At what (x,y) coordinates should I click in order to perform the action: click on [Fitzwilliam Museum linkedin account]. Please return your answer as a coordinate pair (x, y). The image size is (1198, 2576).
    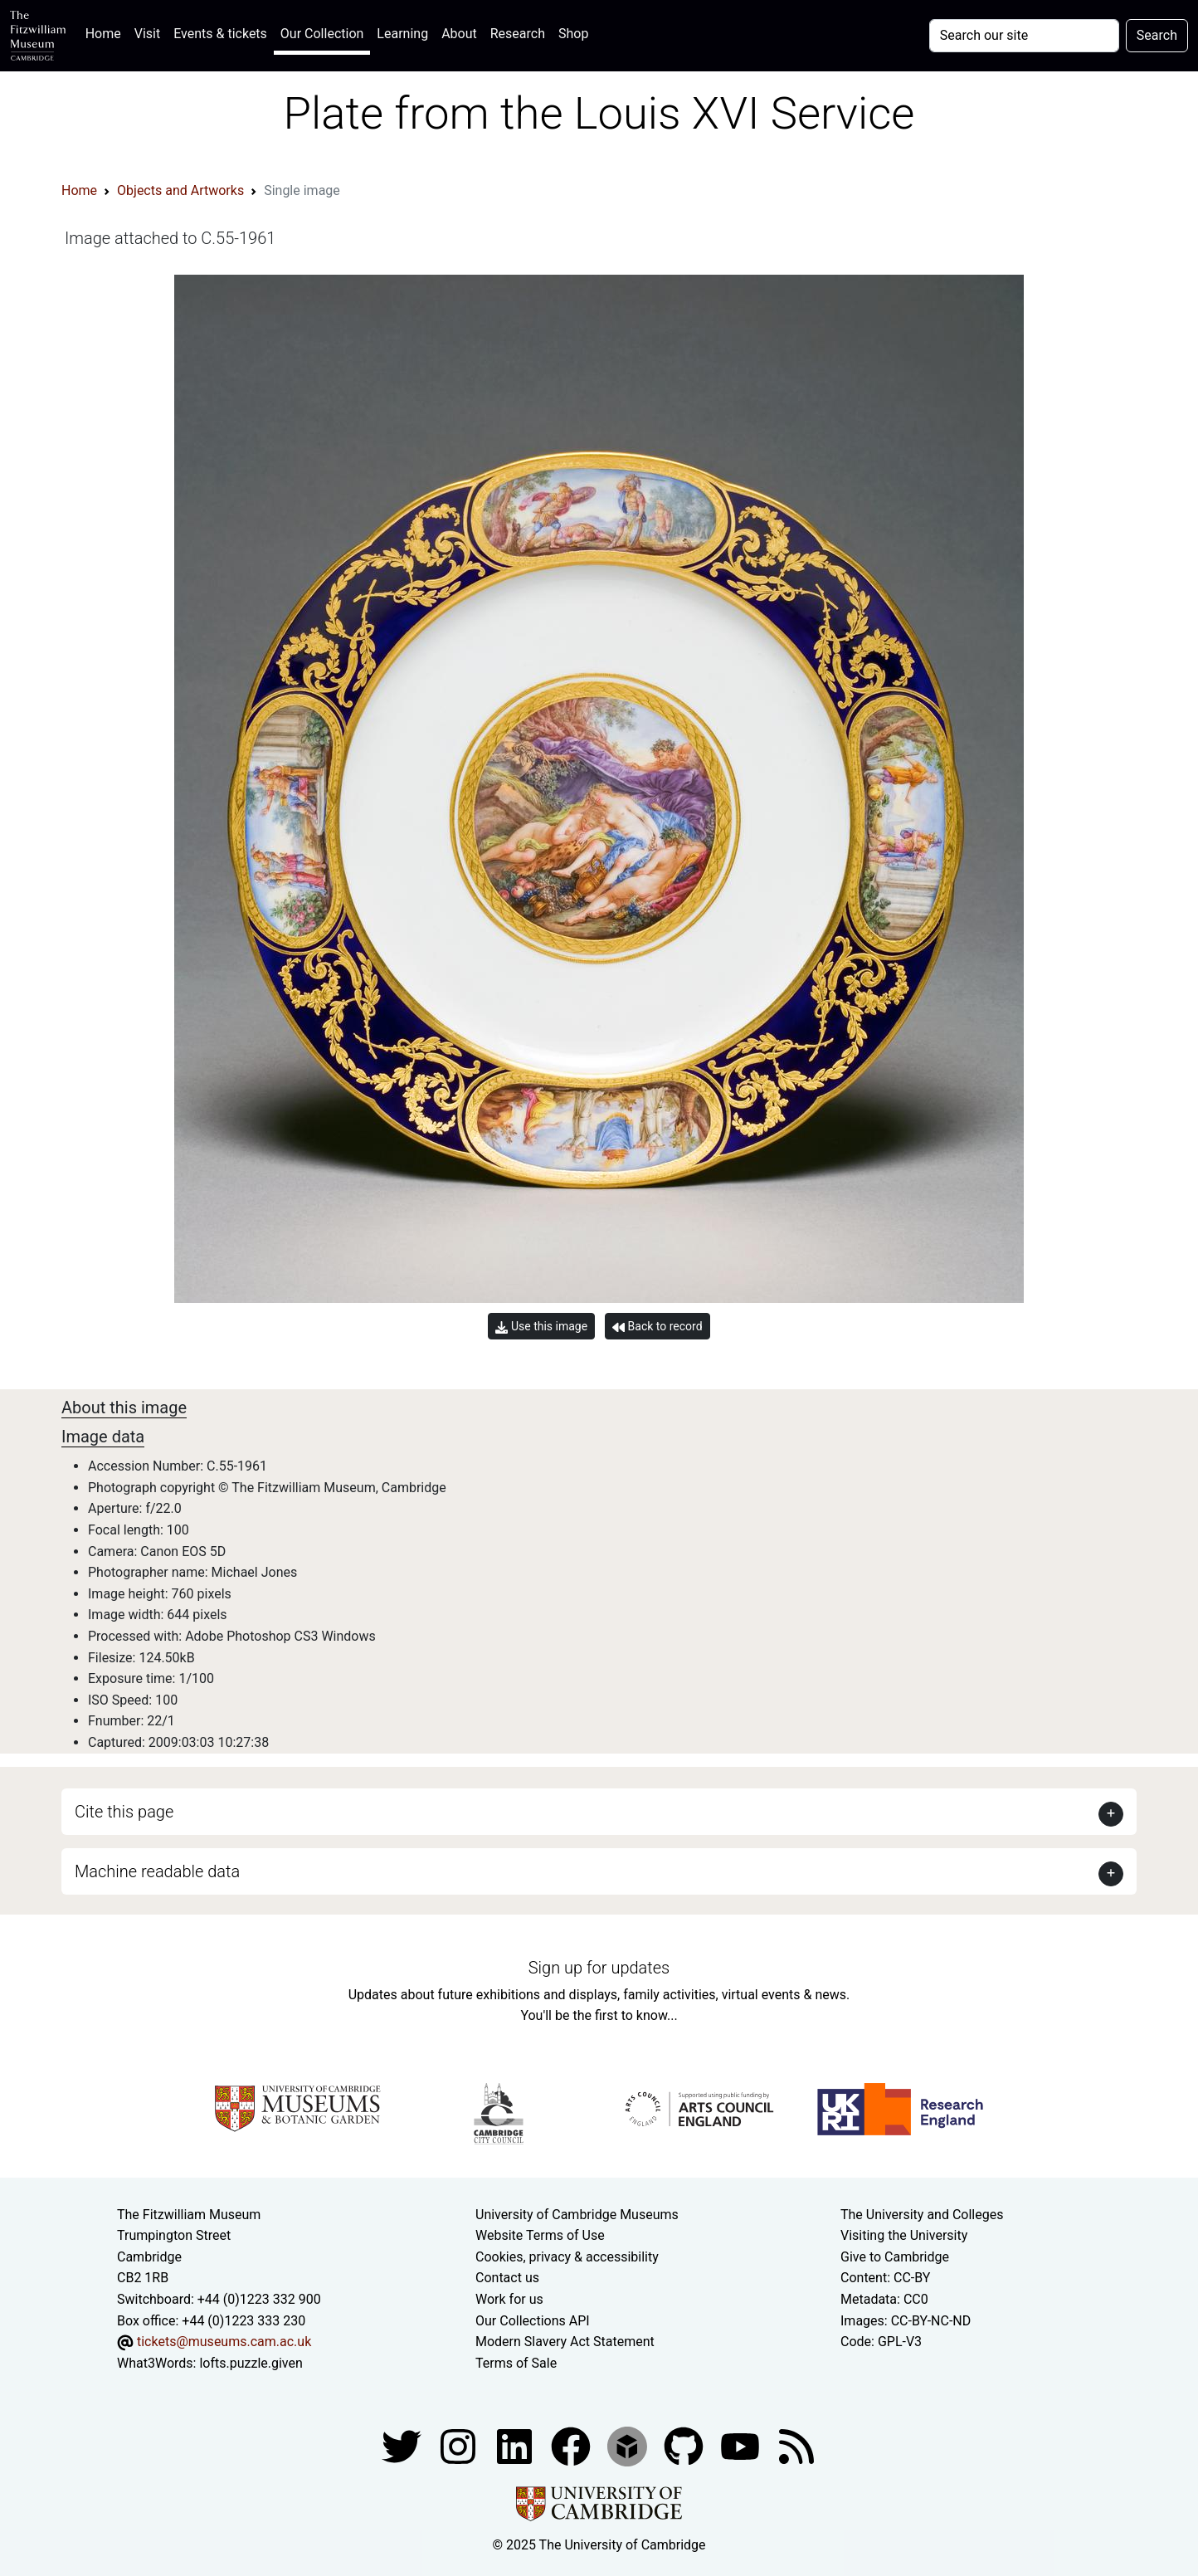
    Looking at the image, I should click on (572, 2446).